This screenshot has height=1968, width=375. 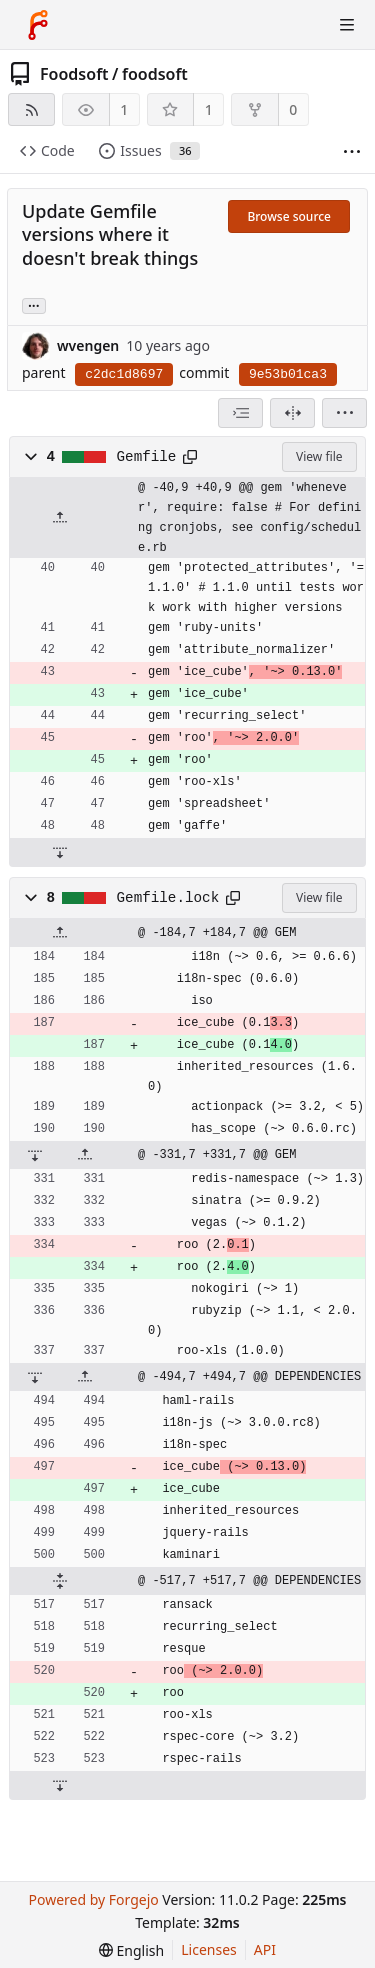 What do you see at coordinates (292, 413) in the screenshot?
I see `[Split view]` at bounding box center [292, 413].